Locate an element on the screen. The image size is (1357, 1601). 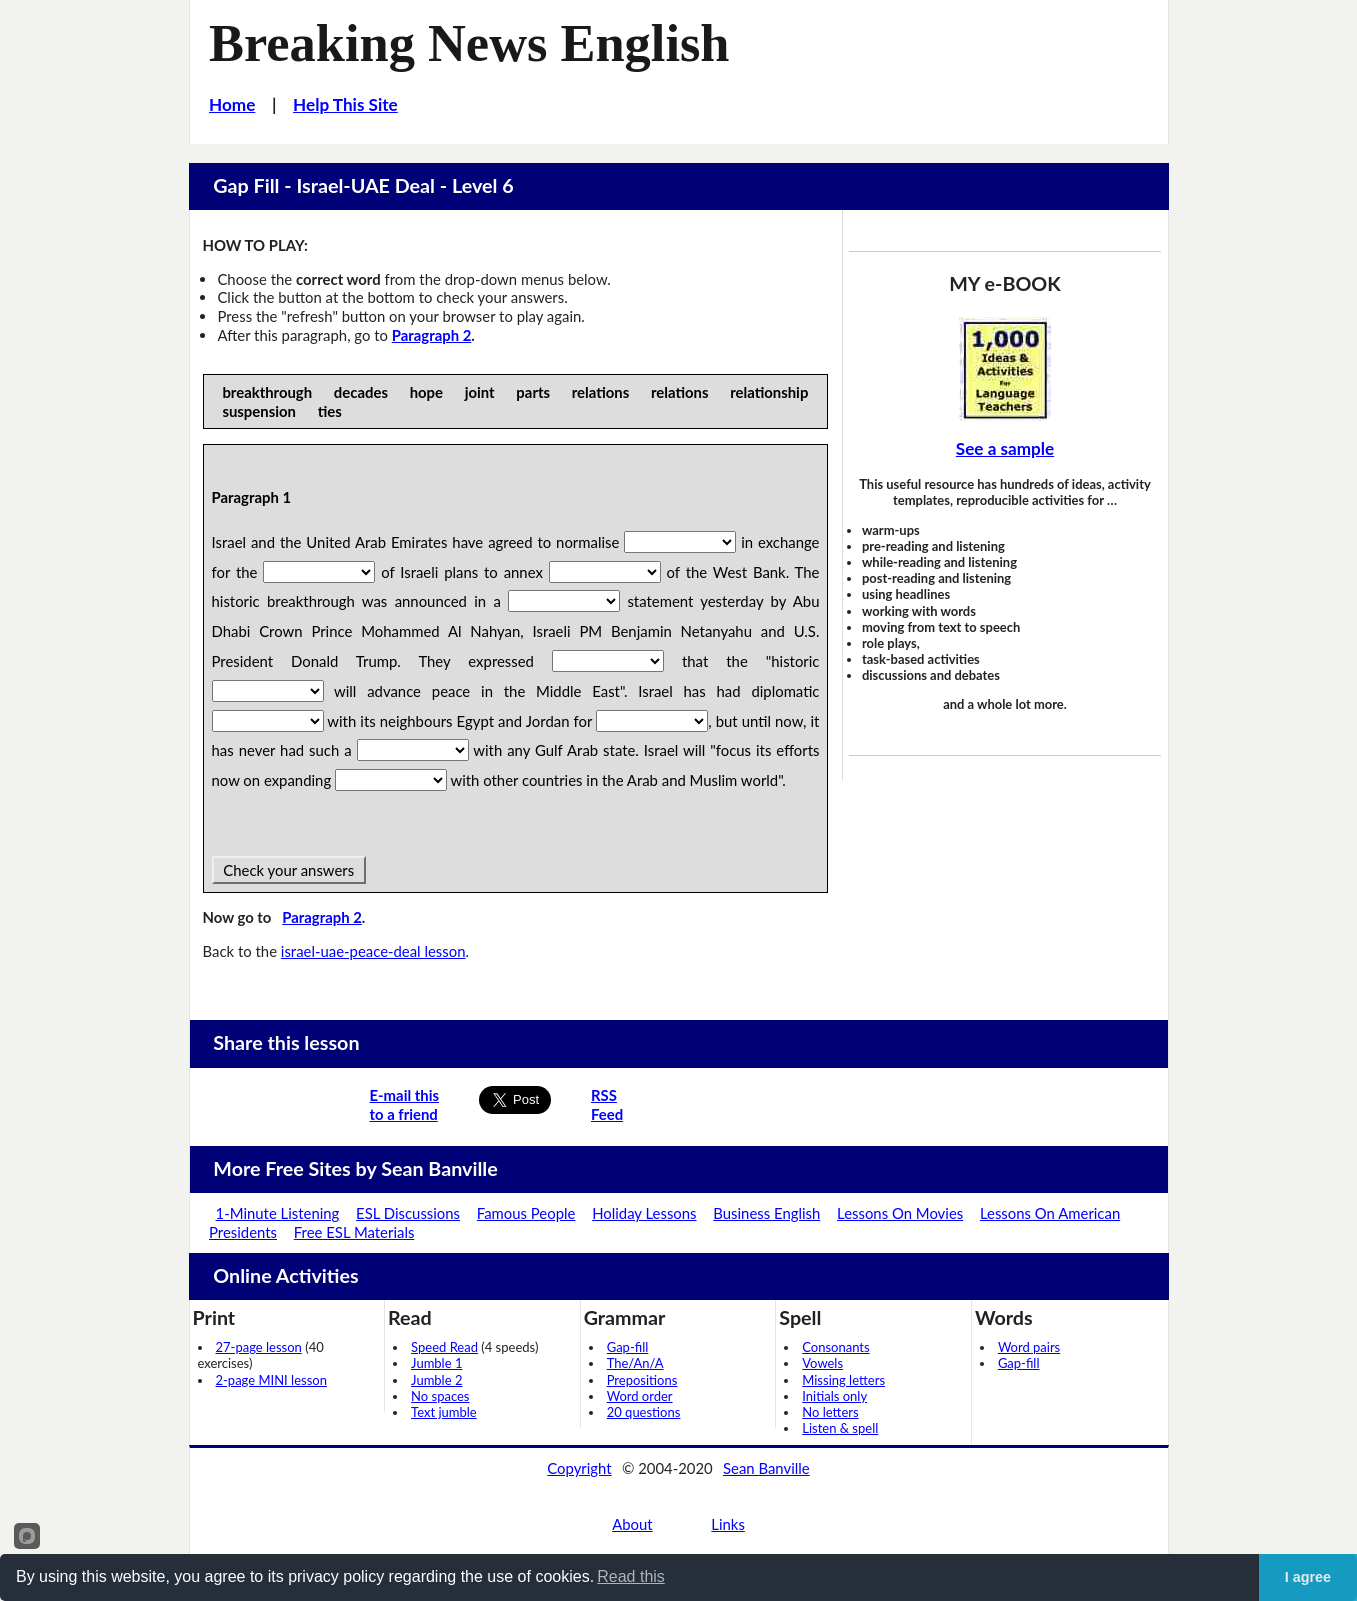
Gap-fill is located at coordinates (628, 1347).